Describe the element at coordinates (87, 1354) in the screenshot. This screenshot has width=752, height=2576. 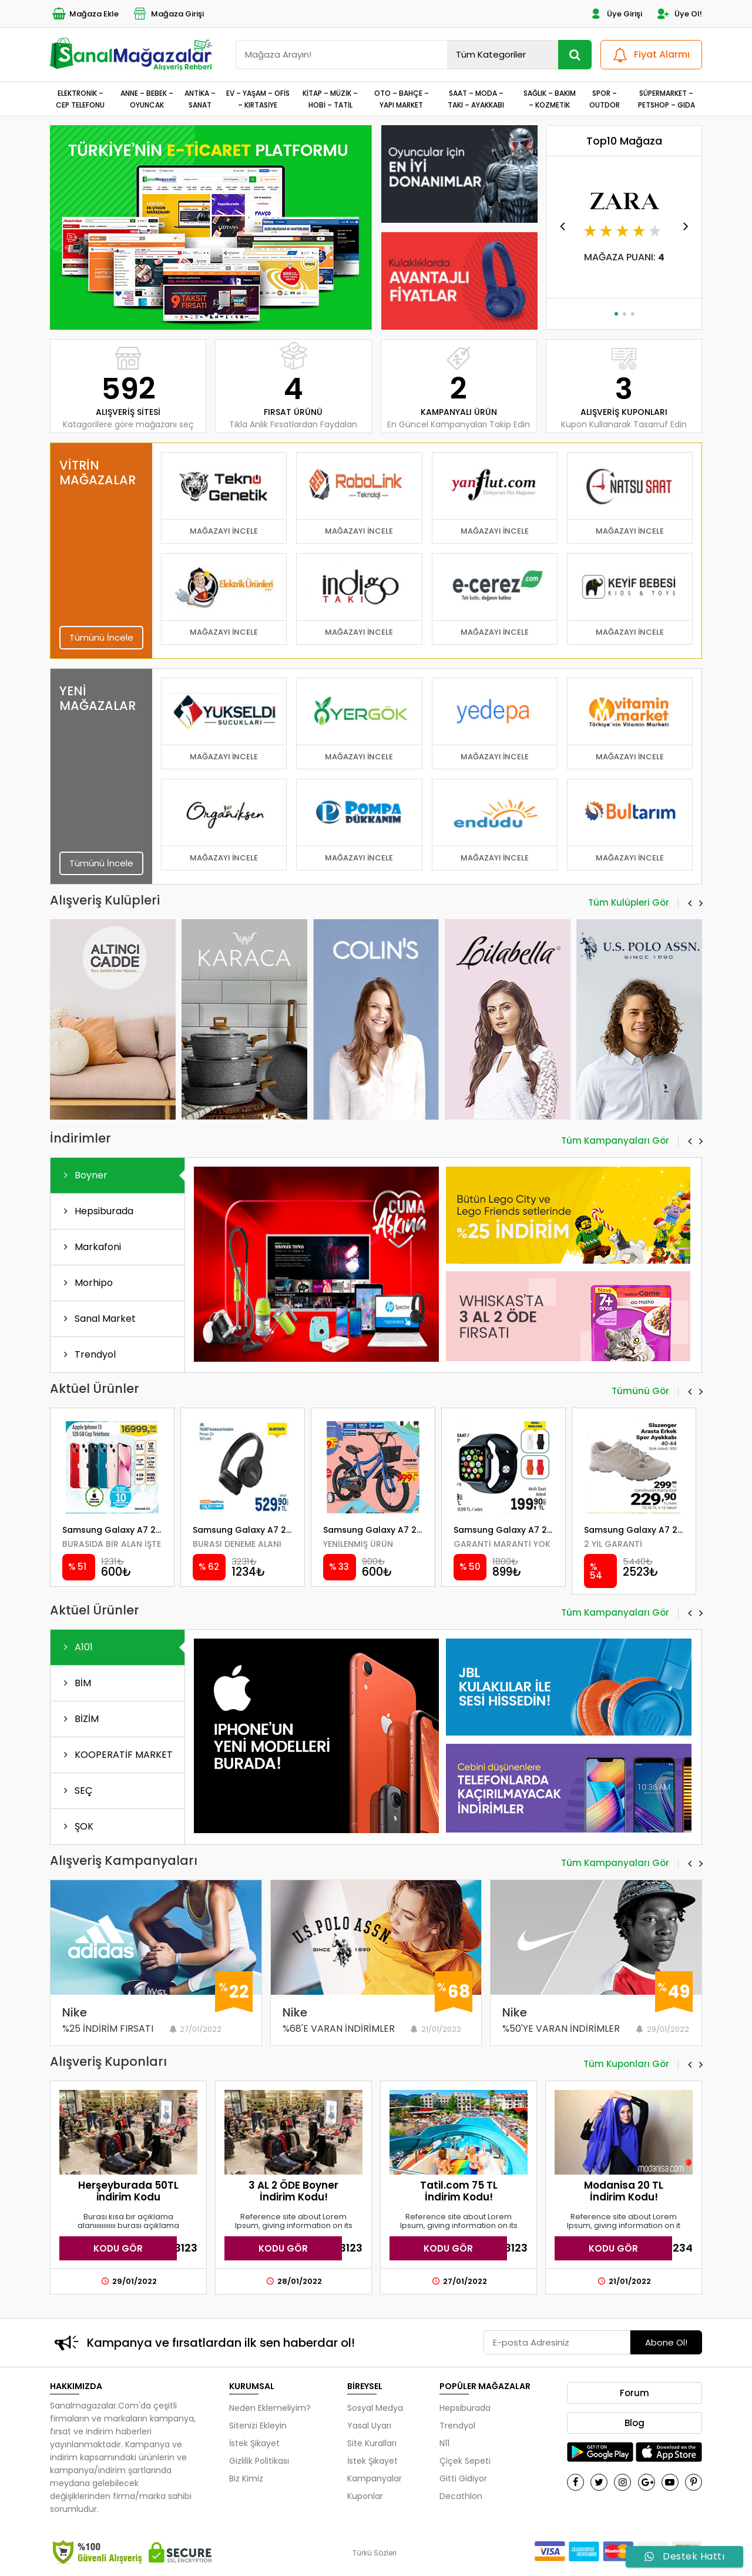
I see `Trendyol` at that location.